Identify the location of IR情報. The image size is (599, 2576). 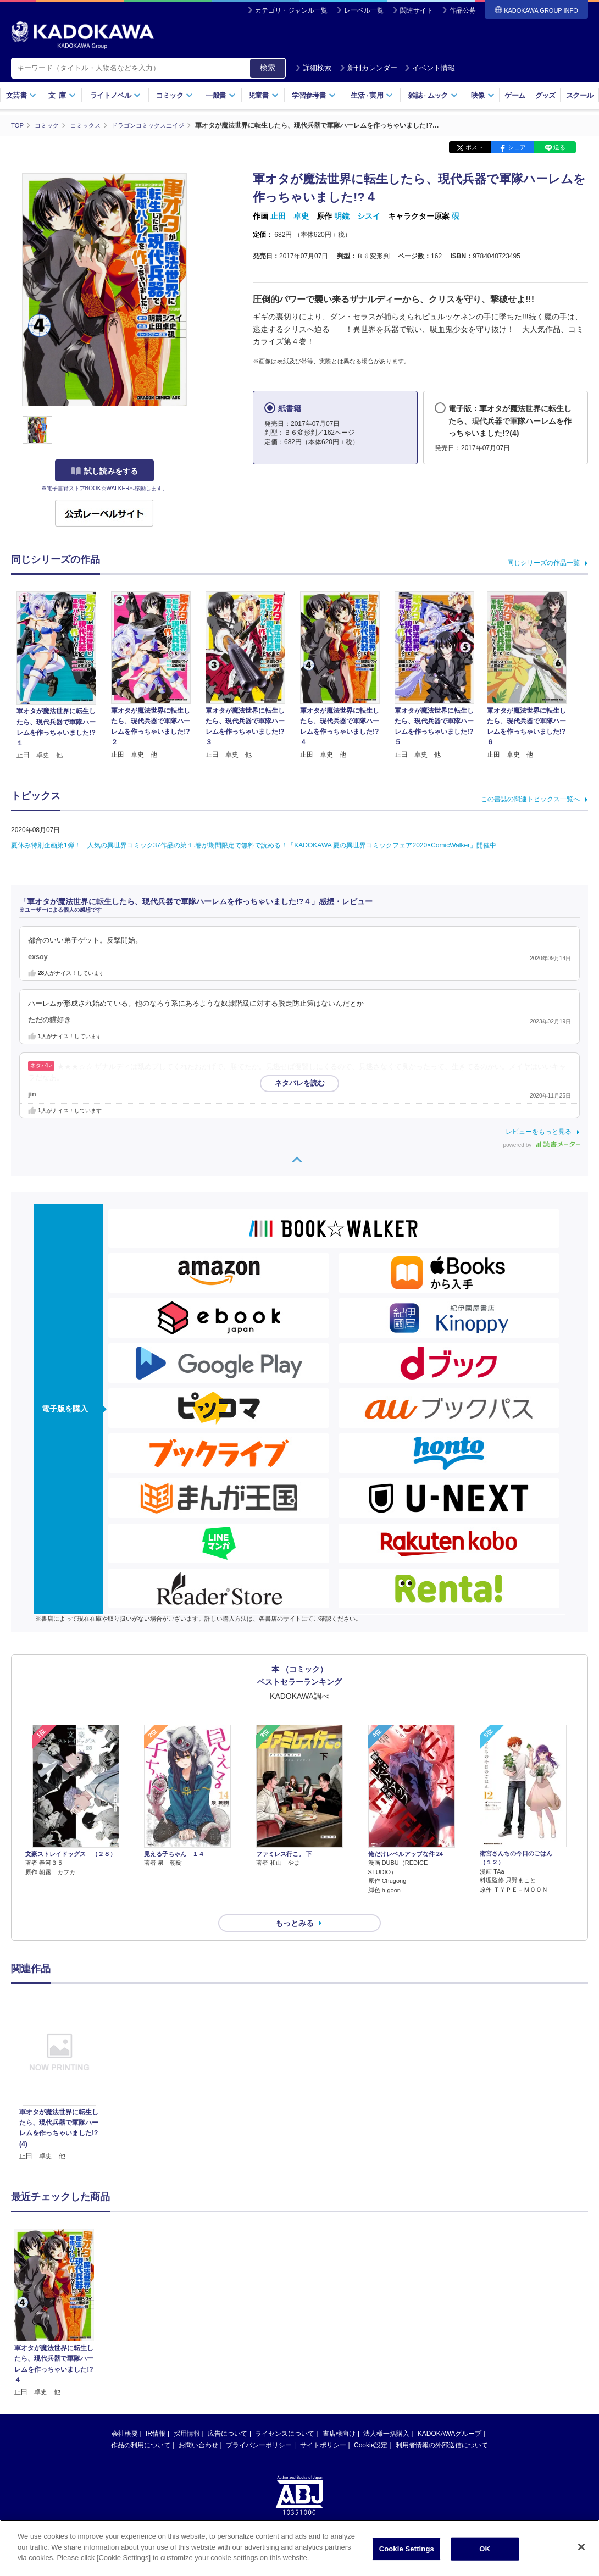
(155, 2414).